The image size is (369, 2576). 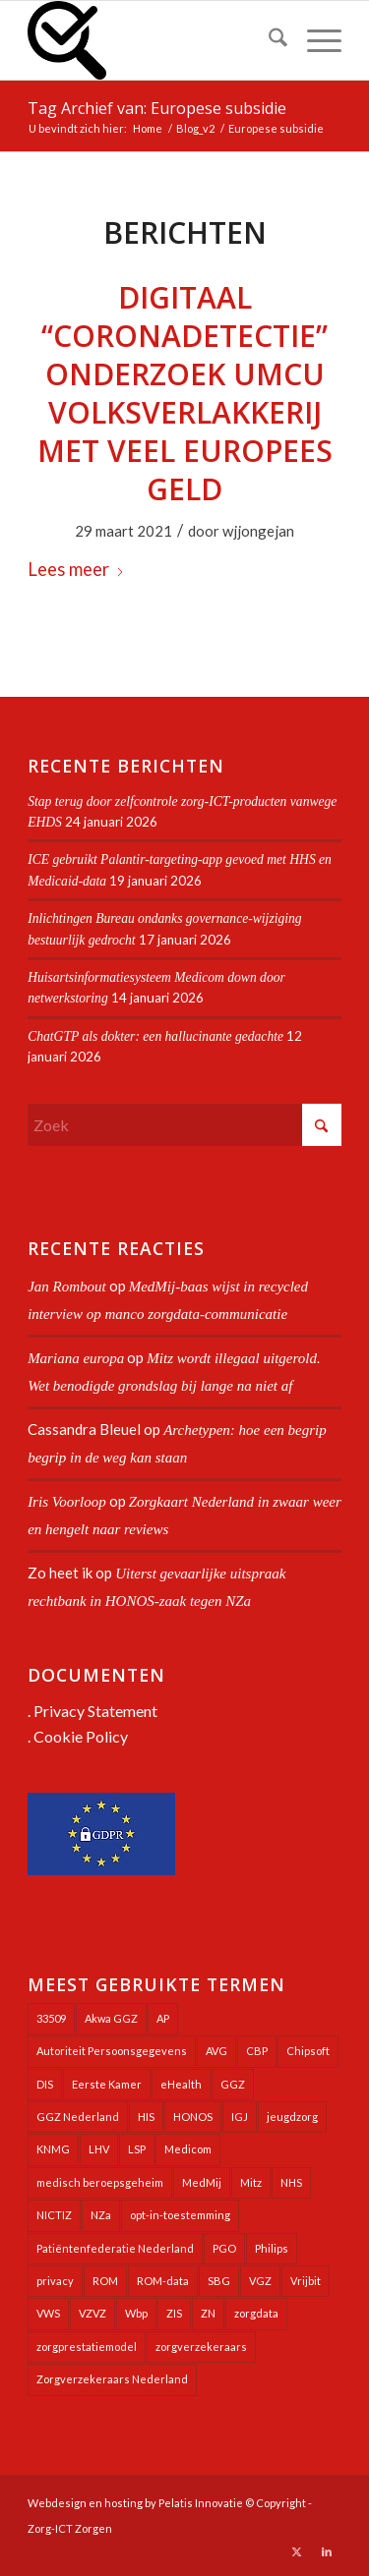 What do you see at coordinates (251, 2182) in the screenshot?
I see `Mitz [Mitz (40 items)]` at bounding box center [251, 2182].